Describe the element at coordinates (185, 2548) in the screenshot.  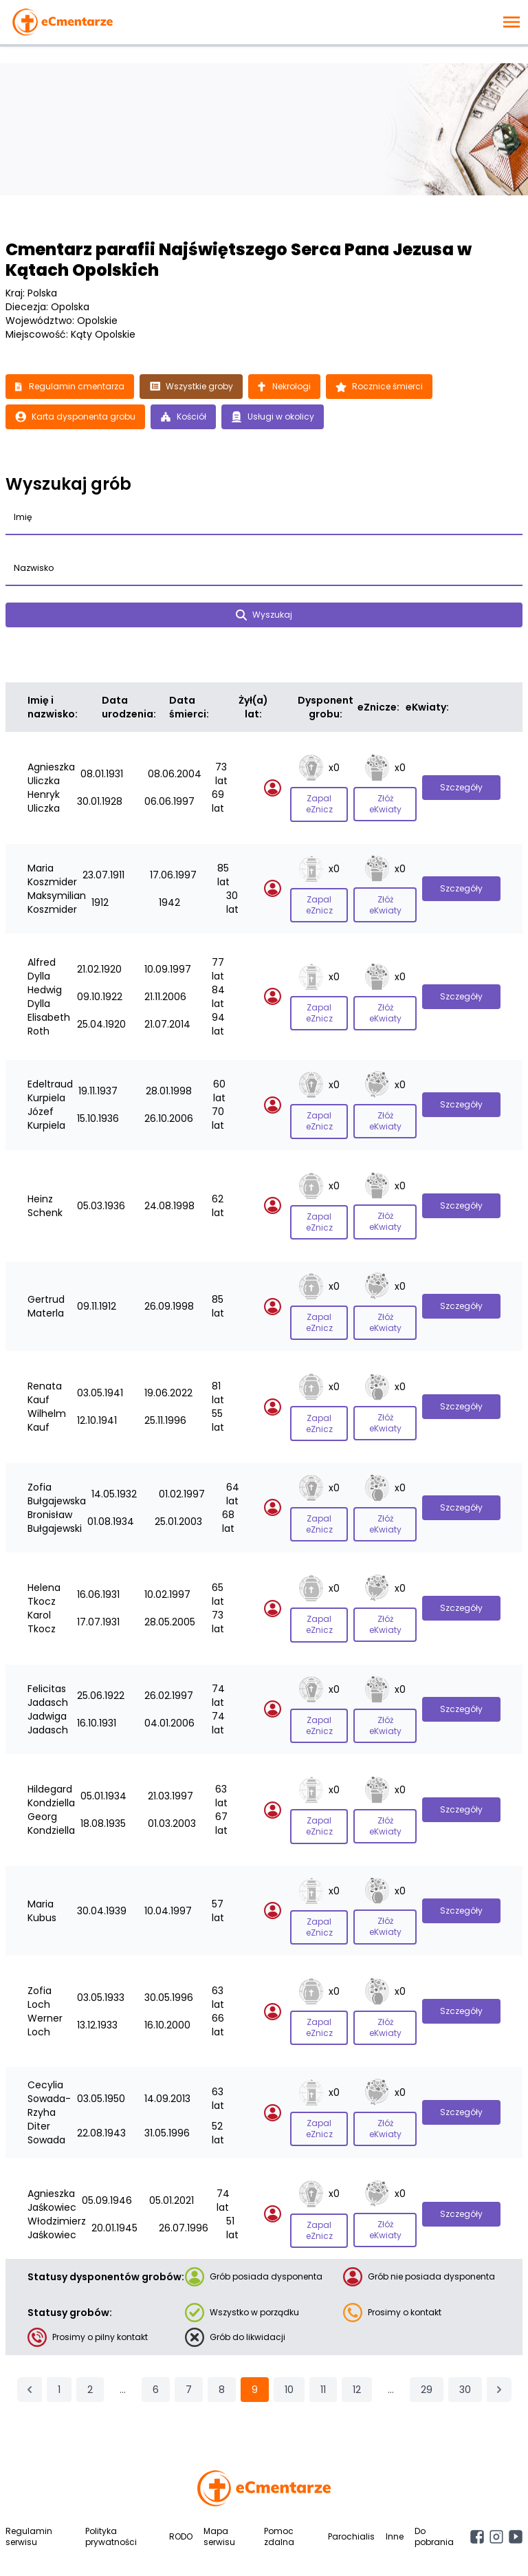
I see `Wersja polska` at that location.